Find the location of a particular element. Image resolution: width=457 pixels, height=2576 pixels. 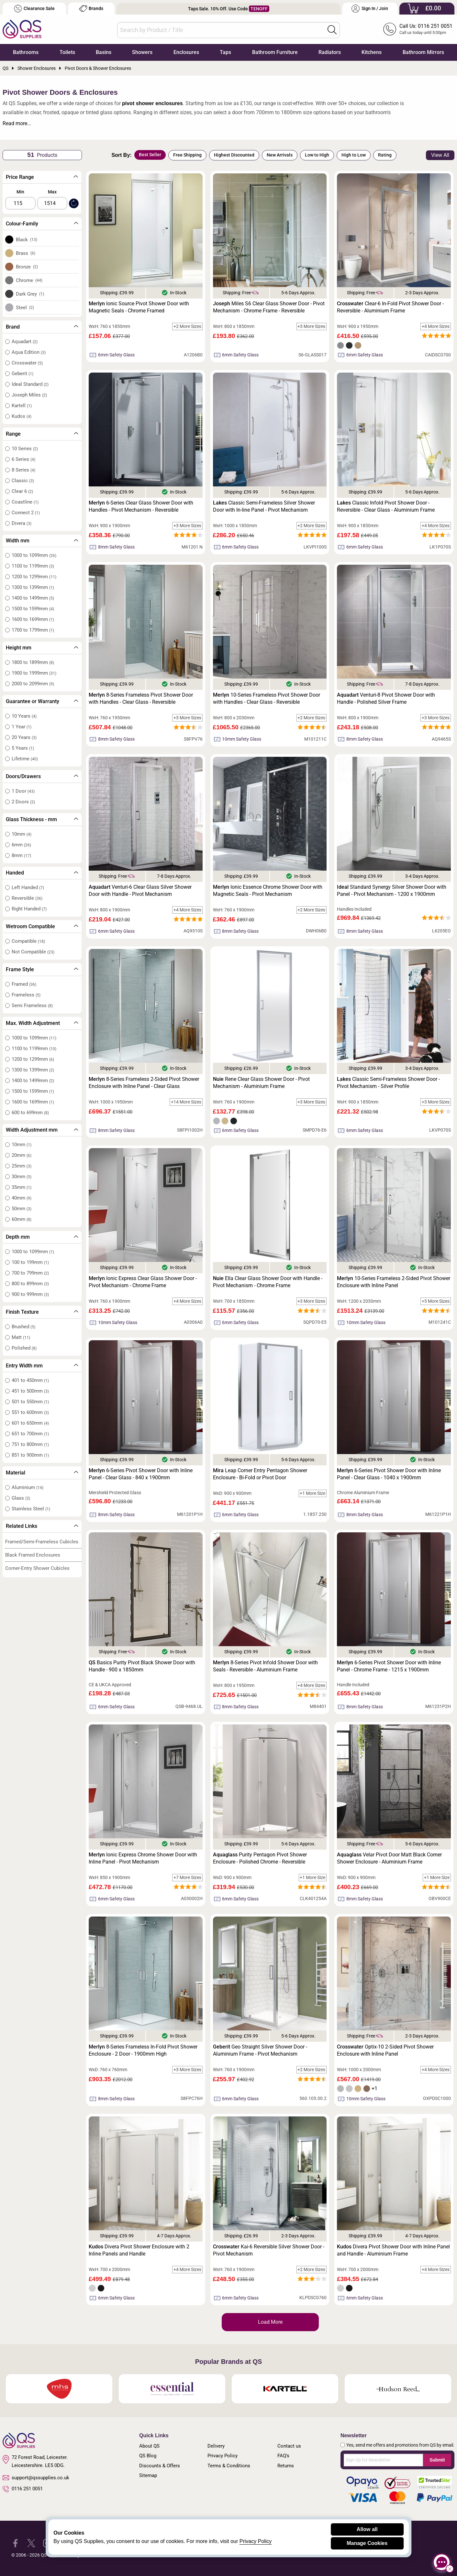

Rene Clear Glass Shower Door - Pivot Mechanism - Aluminium Frame is located at coordinates (261, 1082).